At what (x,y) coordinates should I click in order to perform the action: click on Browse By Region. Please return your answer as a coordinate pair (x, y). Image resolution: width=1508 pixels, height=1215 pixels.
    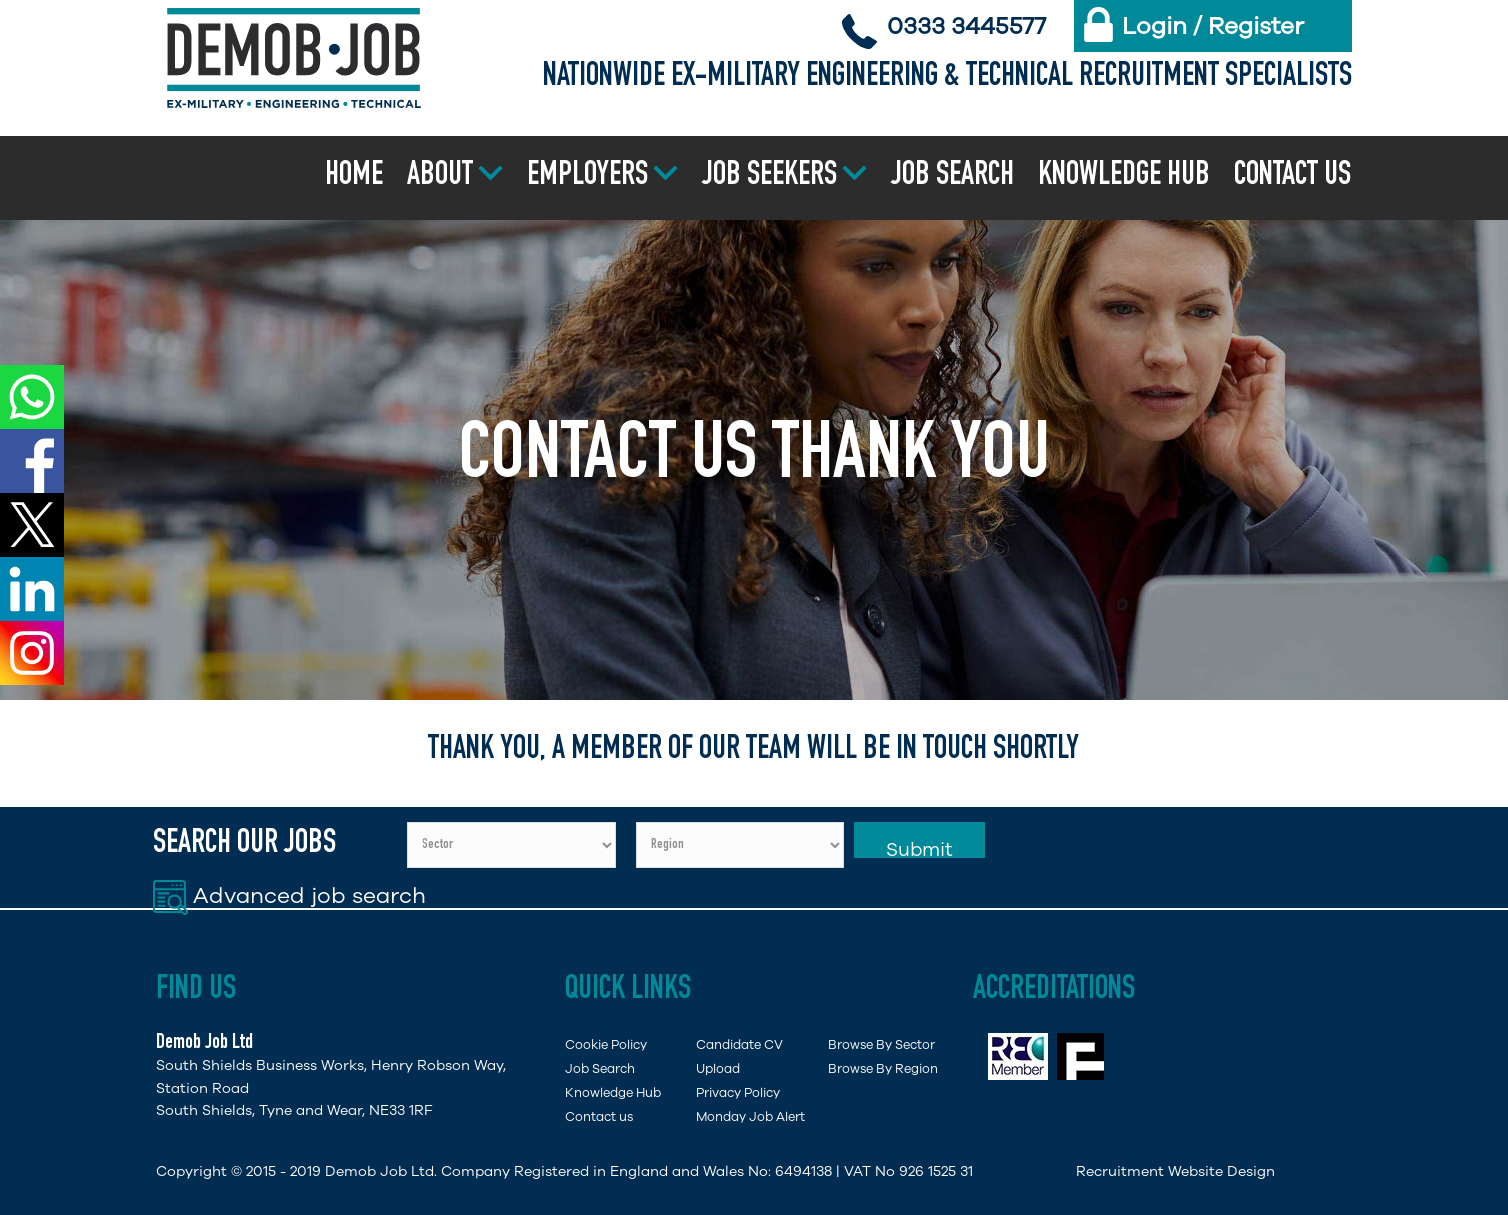
    Looking at the image, I should click on (883, 1068).